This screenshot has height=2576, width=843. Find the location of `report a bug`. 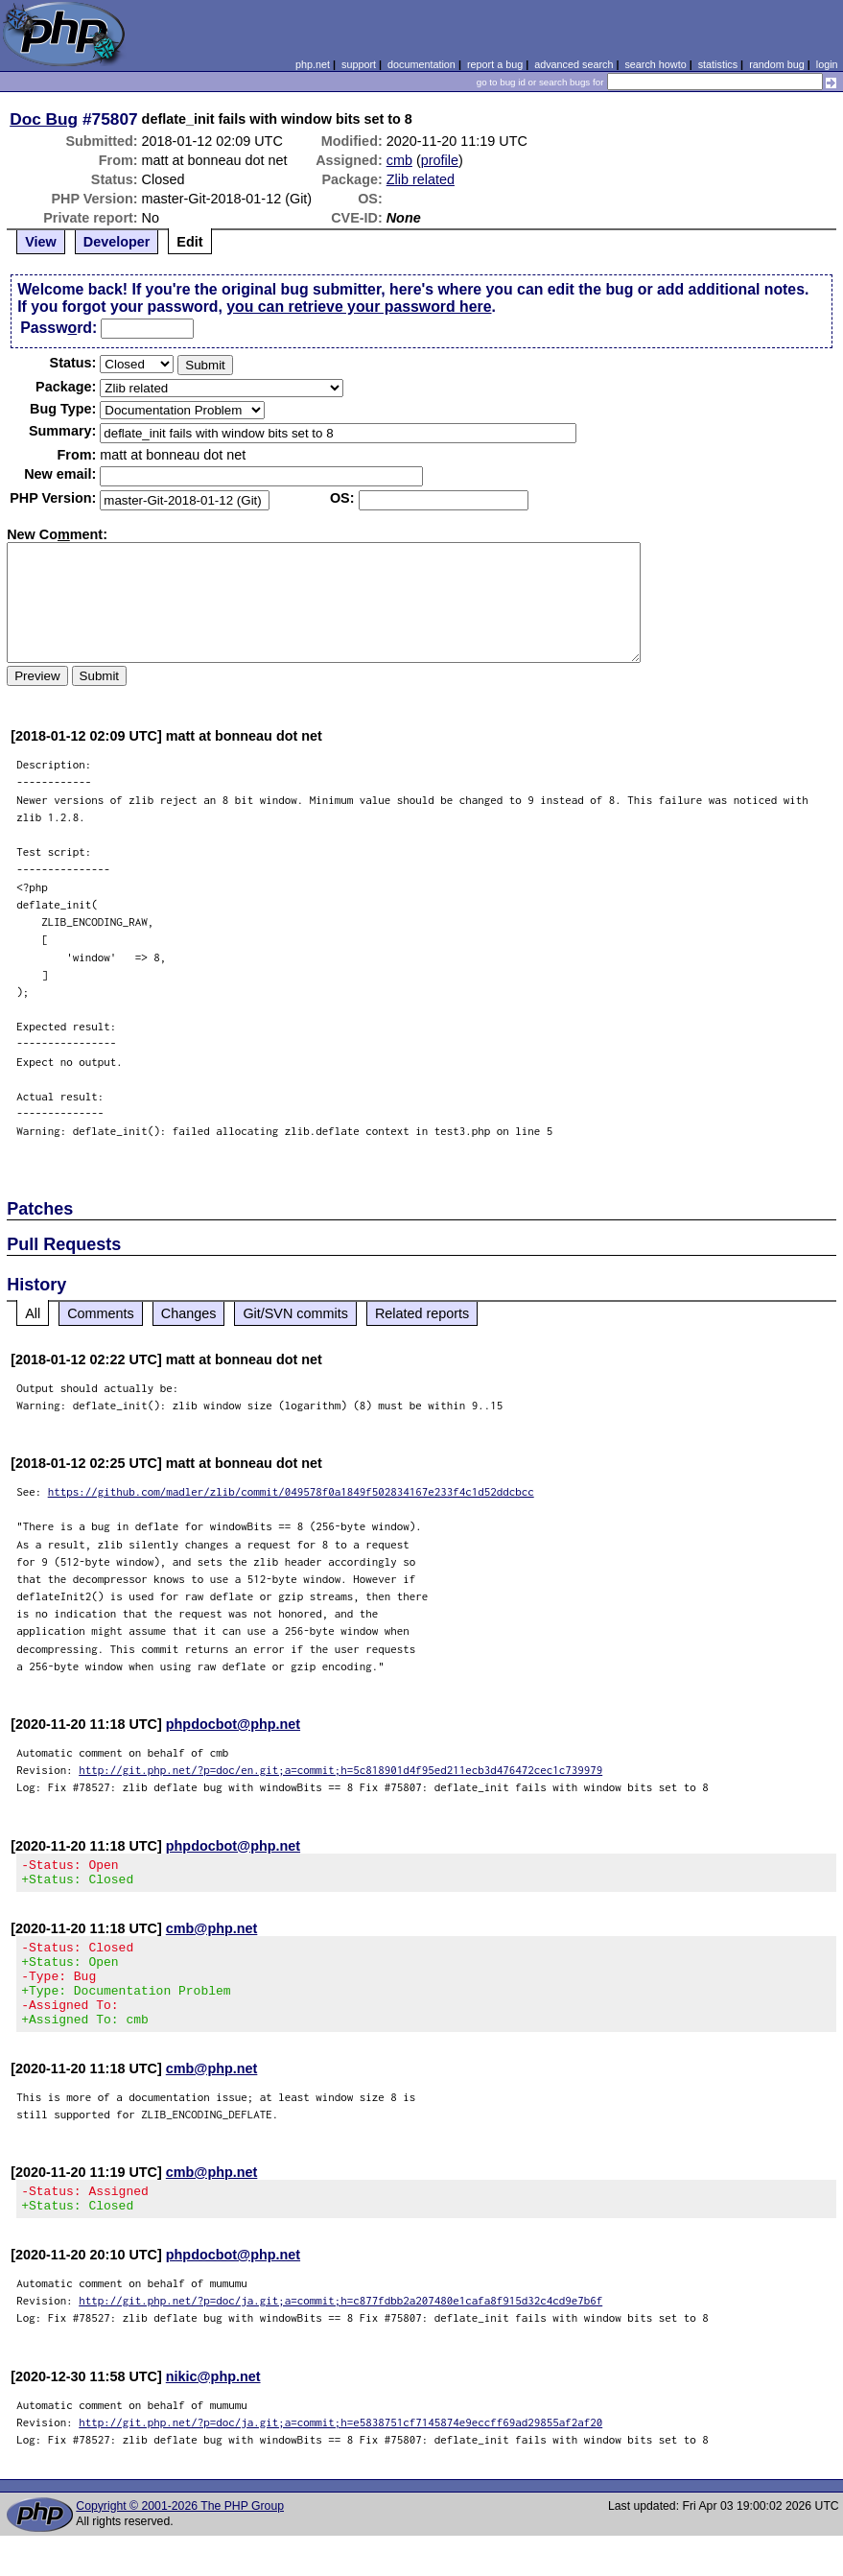

report a bug is located at coordinates (495, 64).